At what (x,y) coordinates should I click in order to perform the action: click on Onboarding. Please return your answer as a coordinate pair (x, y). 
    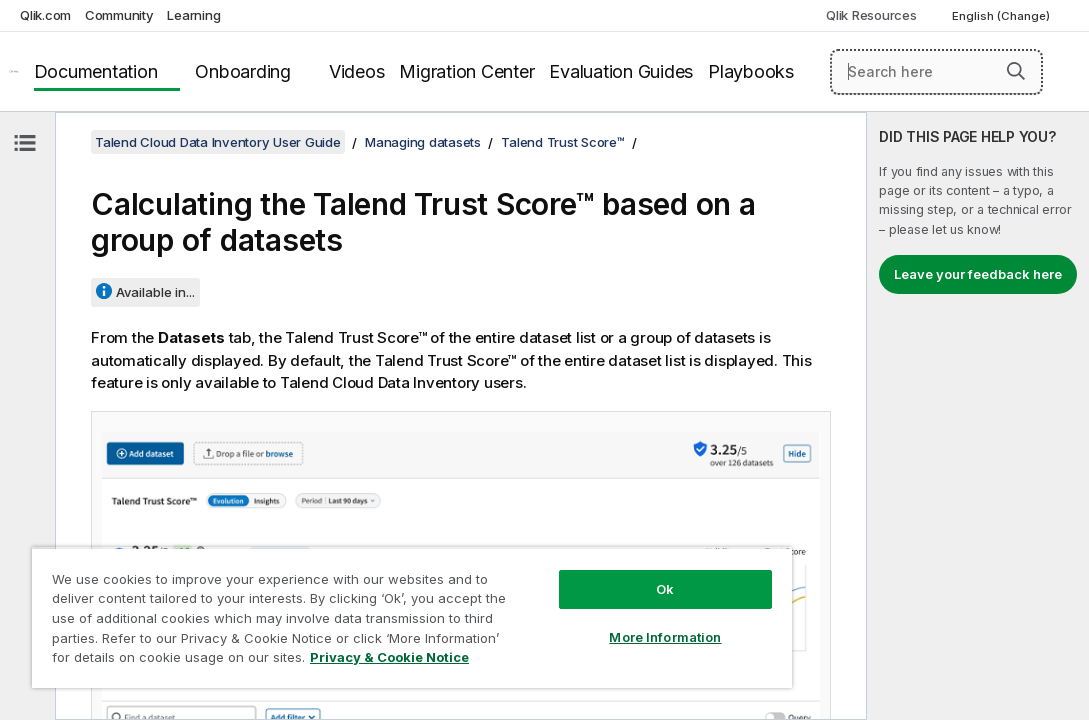
    Looking at the image, I should click on (243, 71).